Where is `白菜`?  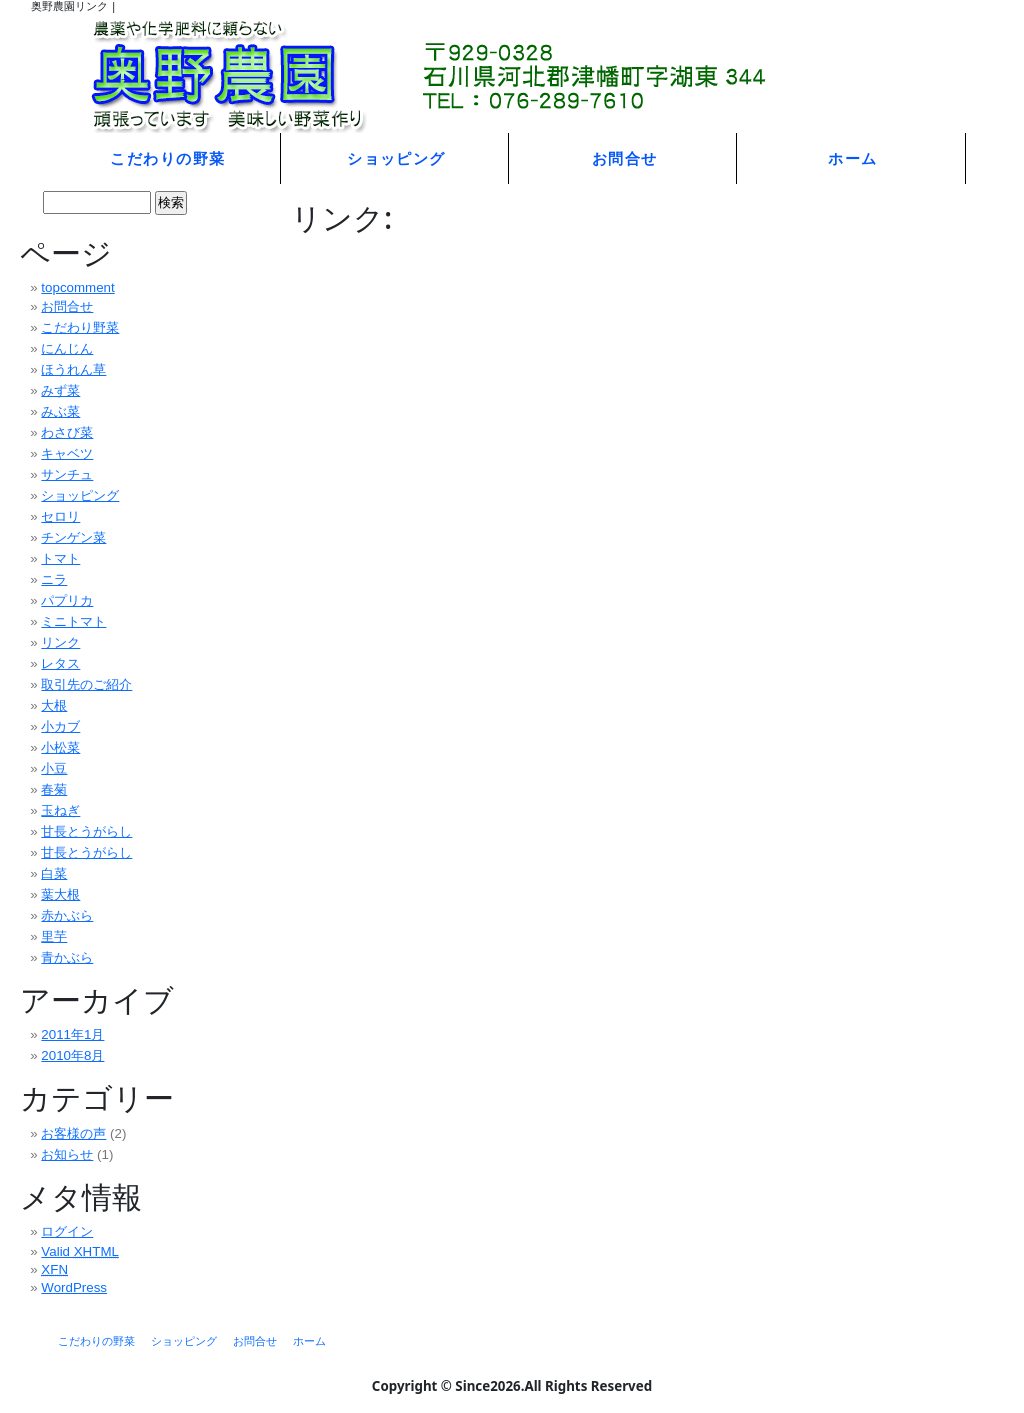
白菜 is located at coordinates (54, 873).